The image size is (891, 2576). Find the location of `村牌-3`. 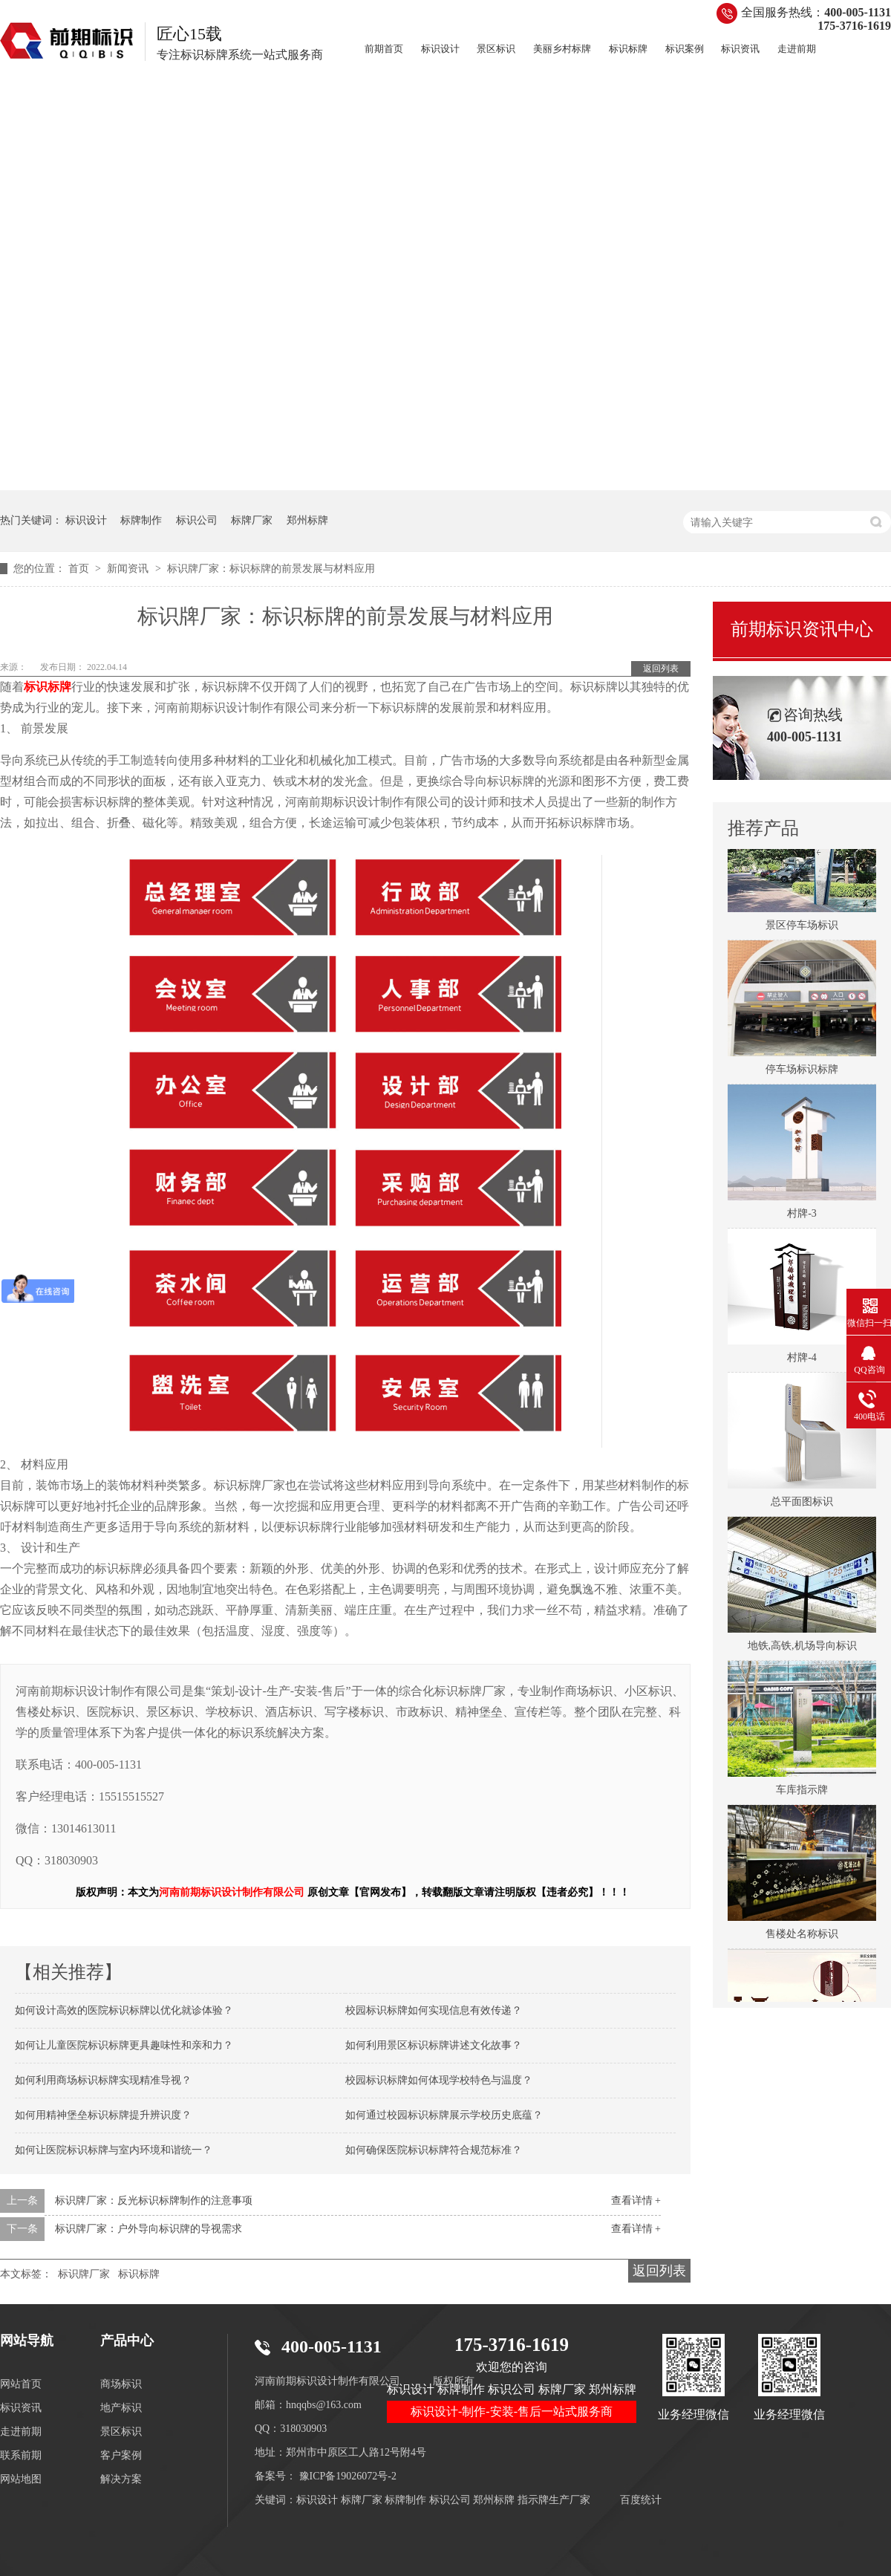

村牌-3 is located at coordinates (802, 1214).